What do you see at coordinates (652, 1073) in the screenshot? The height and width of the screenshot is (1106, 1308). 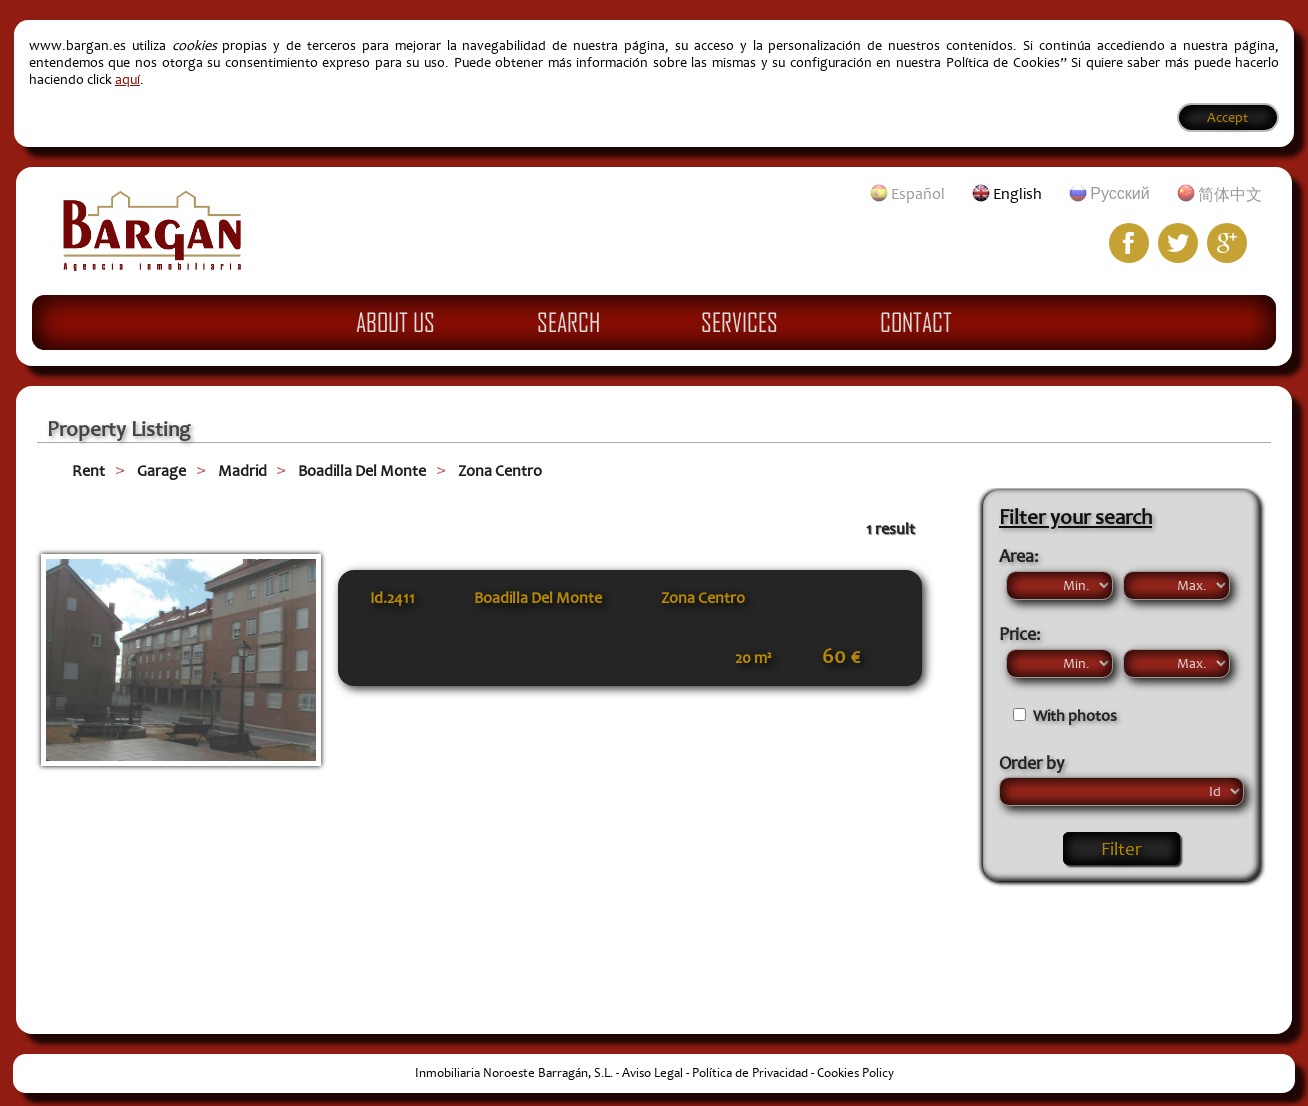 I see `Aviso Legal` at bounding box center [652, 1073].